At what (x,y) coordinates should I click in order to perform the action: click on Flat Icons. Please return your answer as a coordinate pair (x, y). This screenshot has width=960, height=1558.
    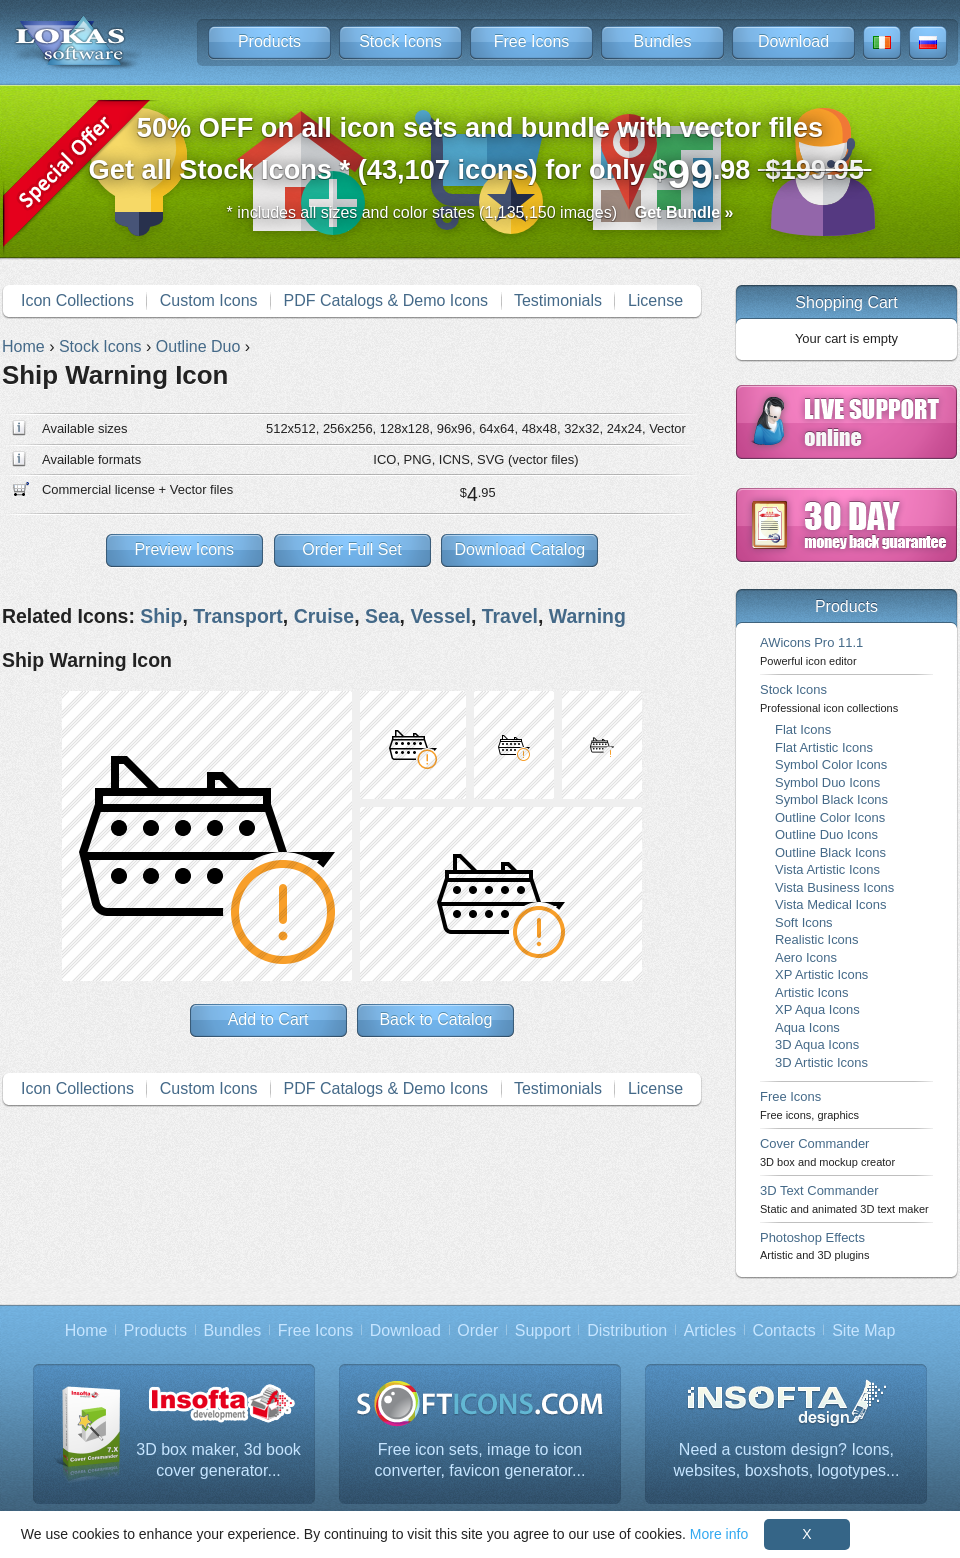
    Looking at the image, I should click on (803, 729).